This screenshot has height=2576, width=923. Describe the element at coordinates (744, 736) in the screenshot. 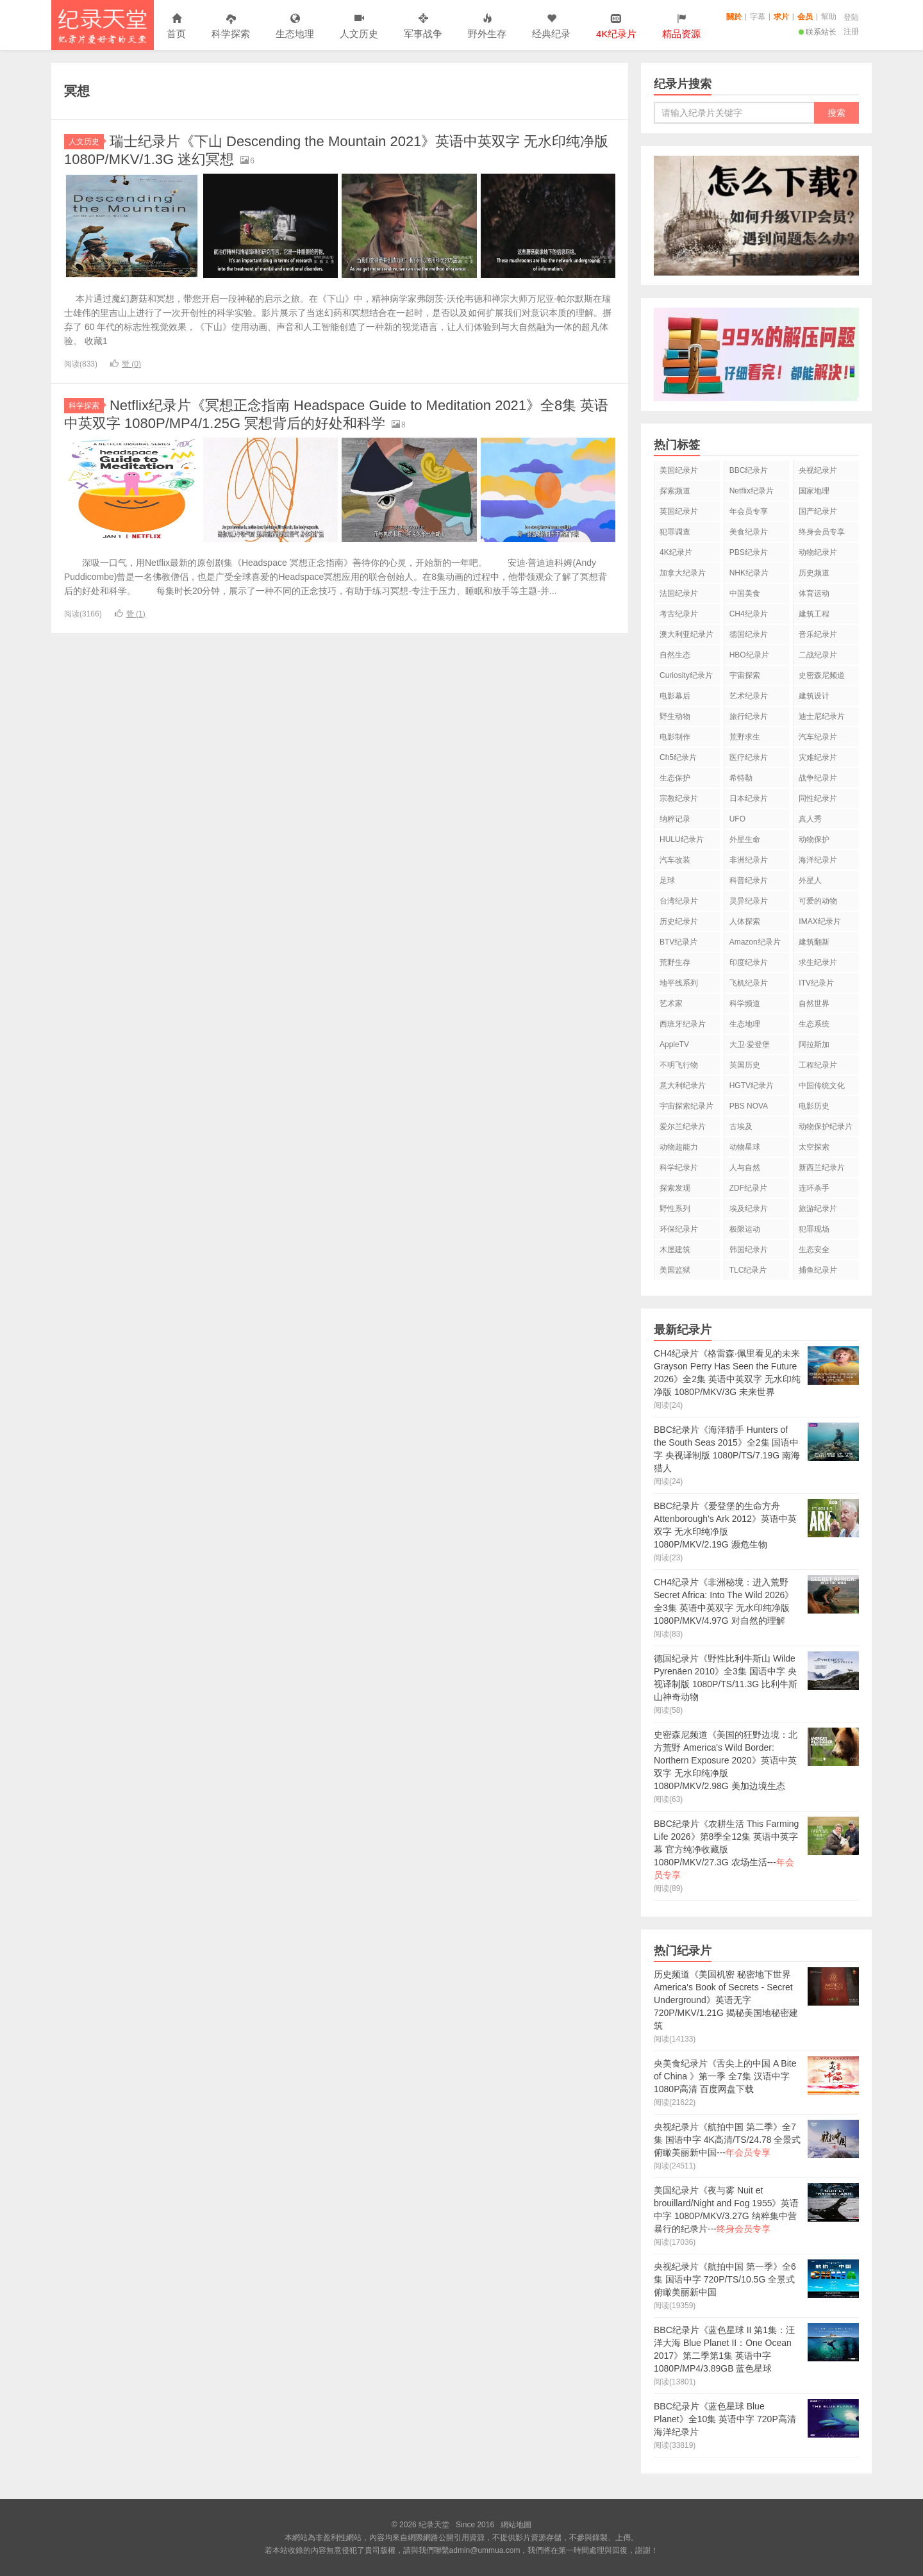

I see `荒野求生` at that location.